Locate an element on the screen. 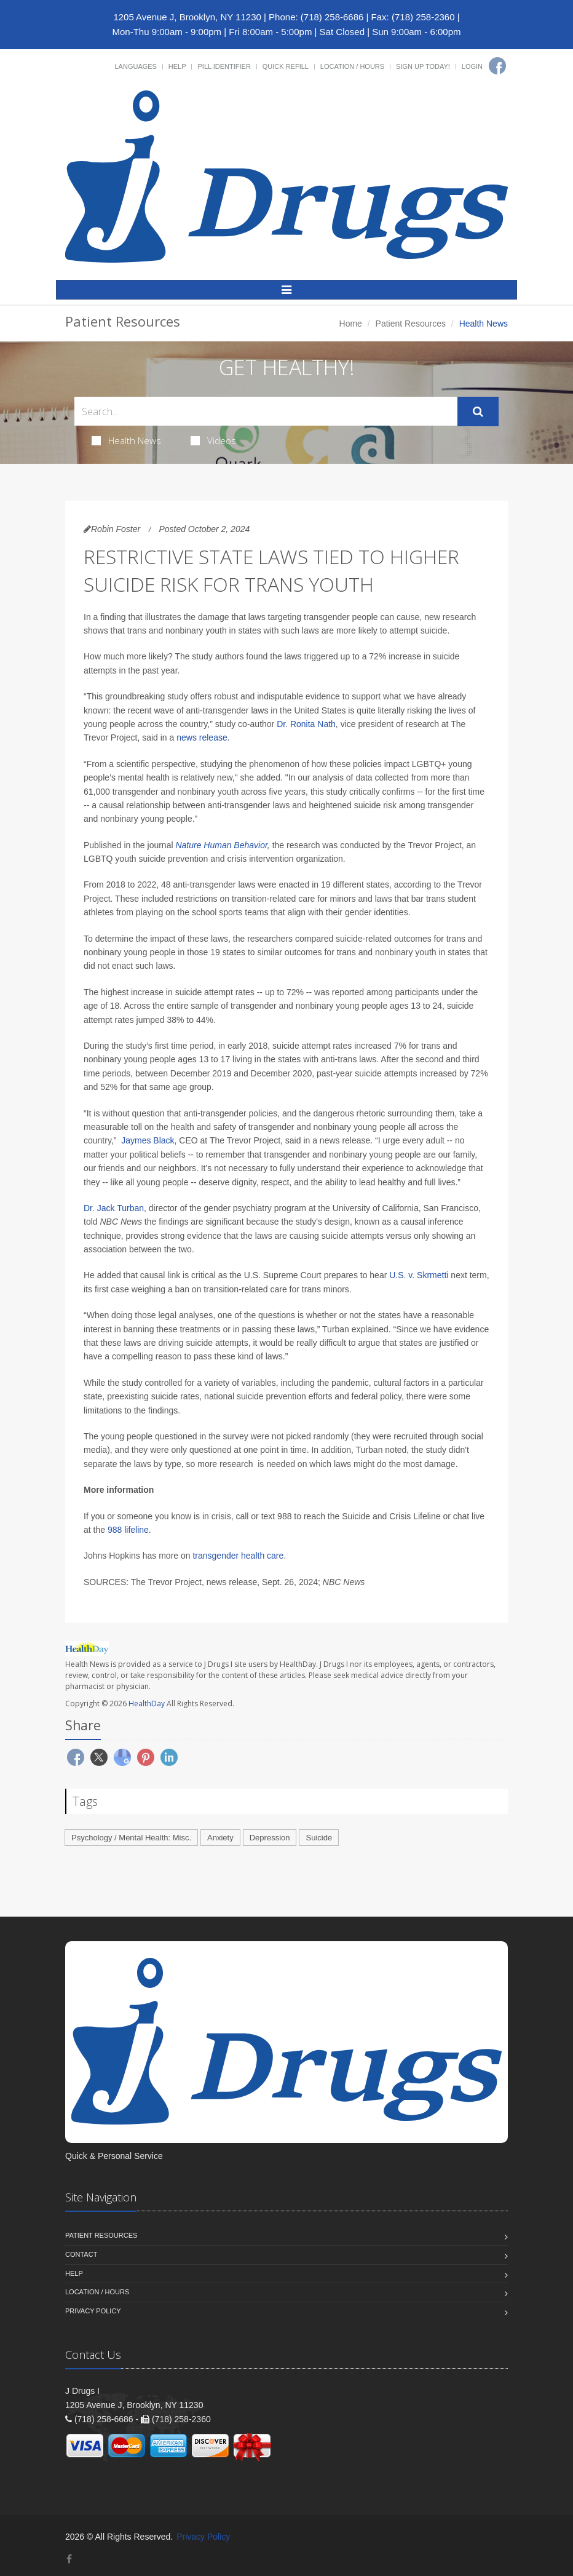 The image size is (573, 2576). transgender health care is located at coordinates (237, 1555).